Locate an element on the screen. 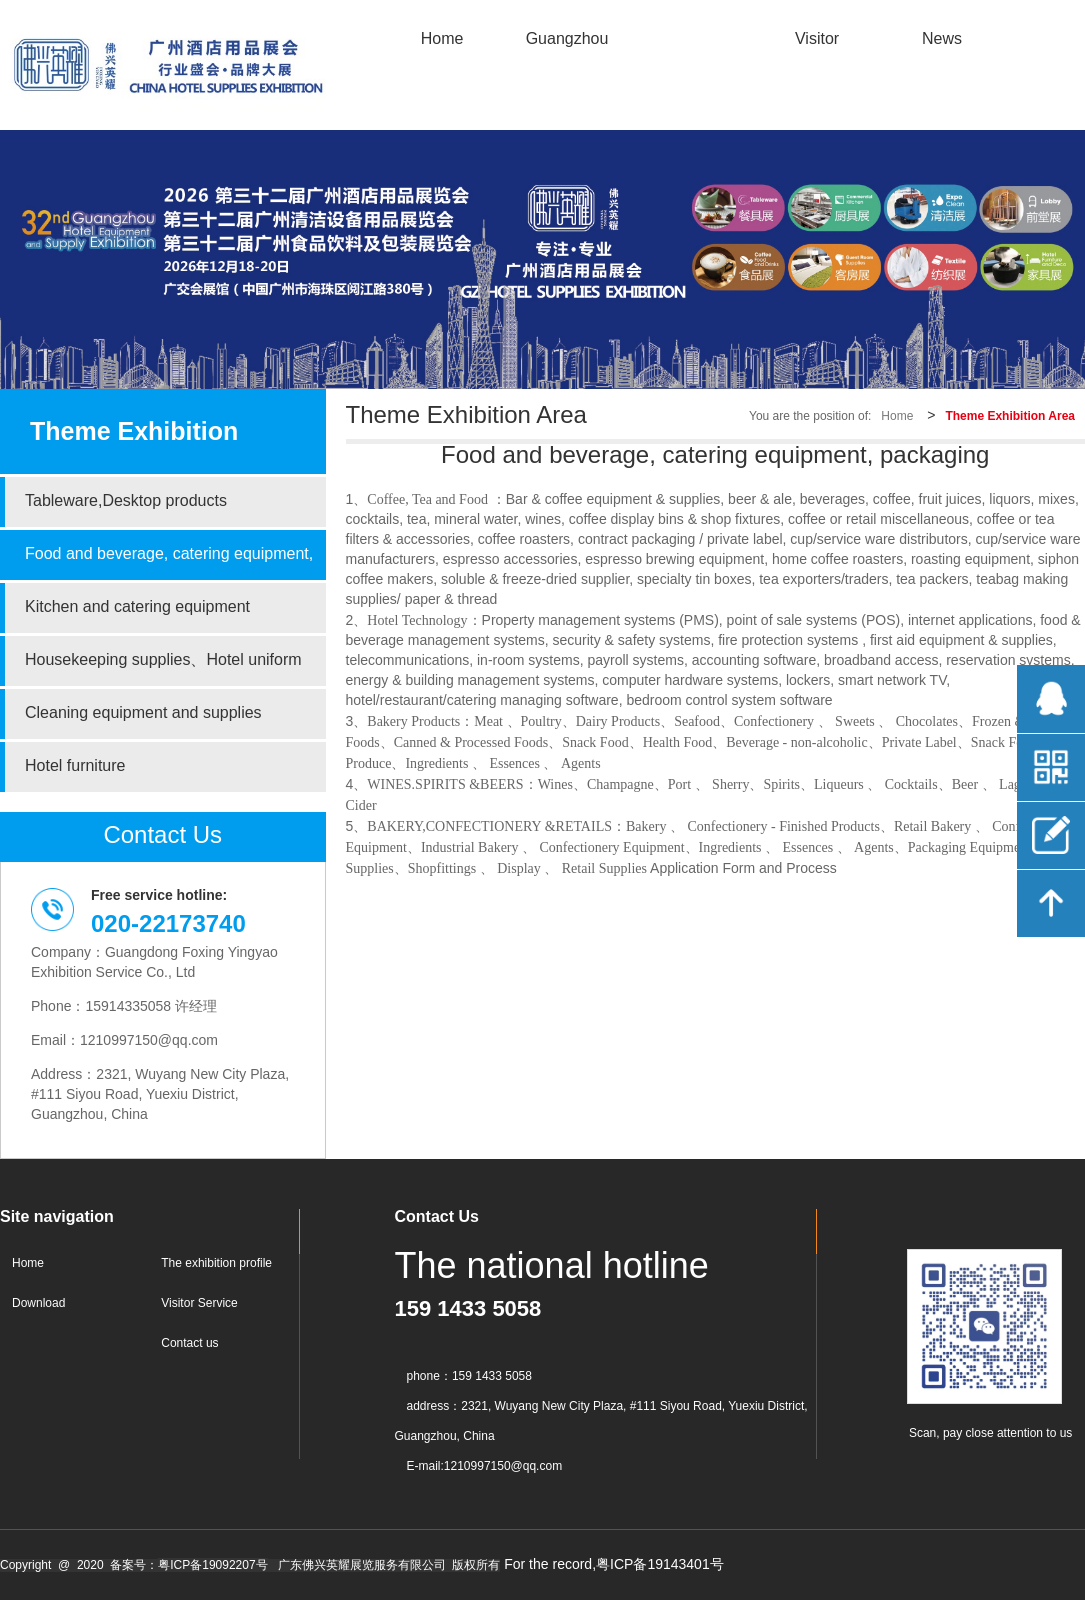  You are the position of: is located at coordinates (810, 416).